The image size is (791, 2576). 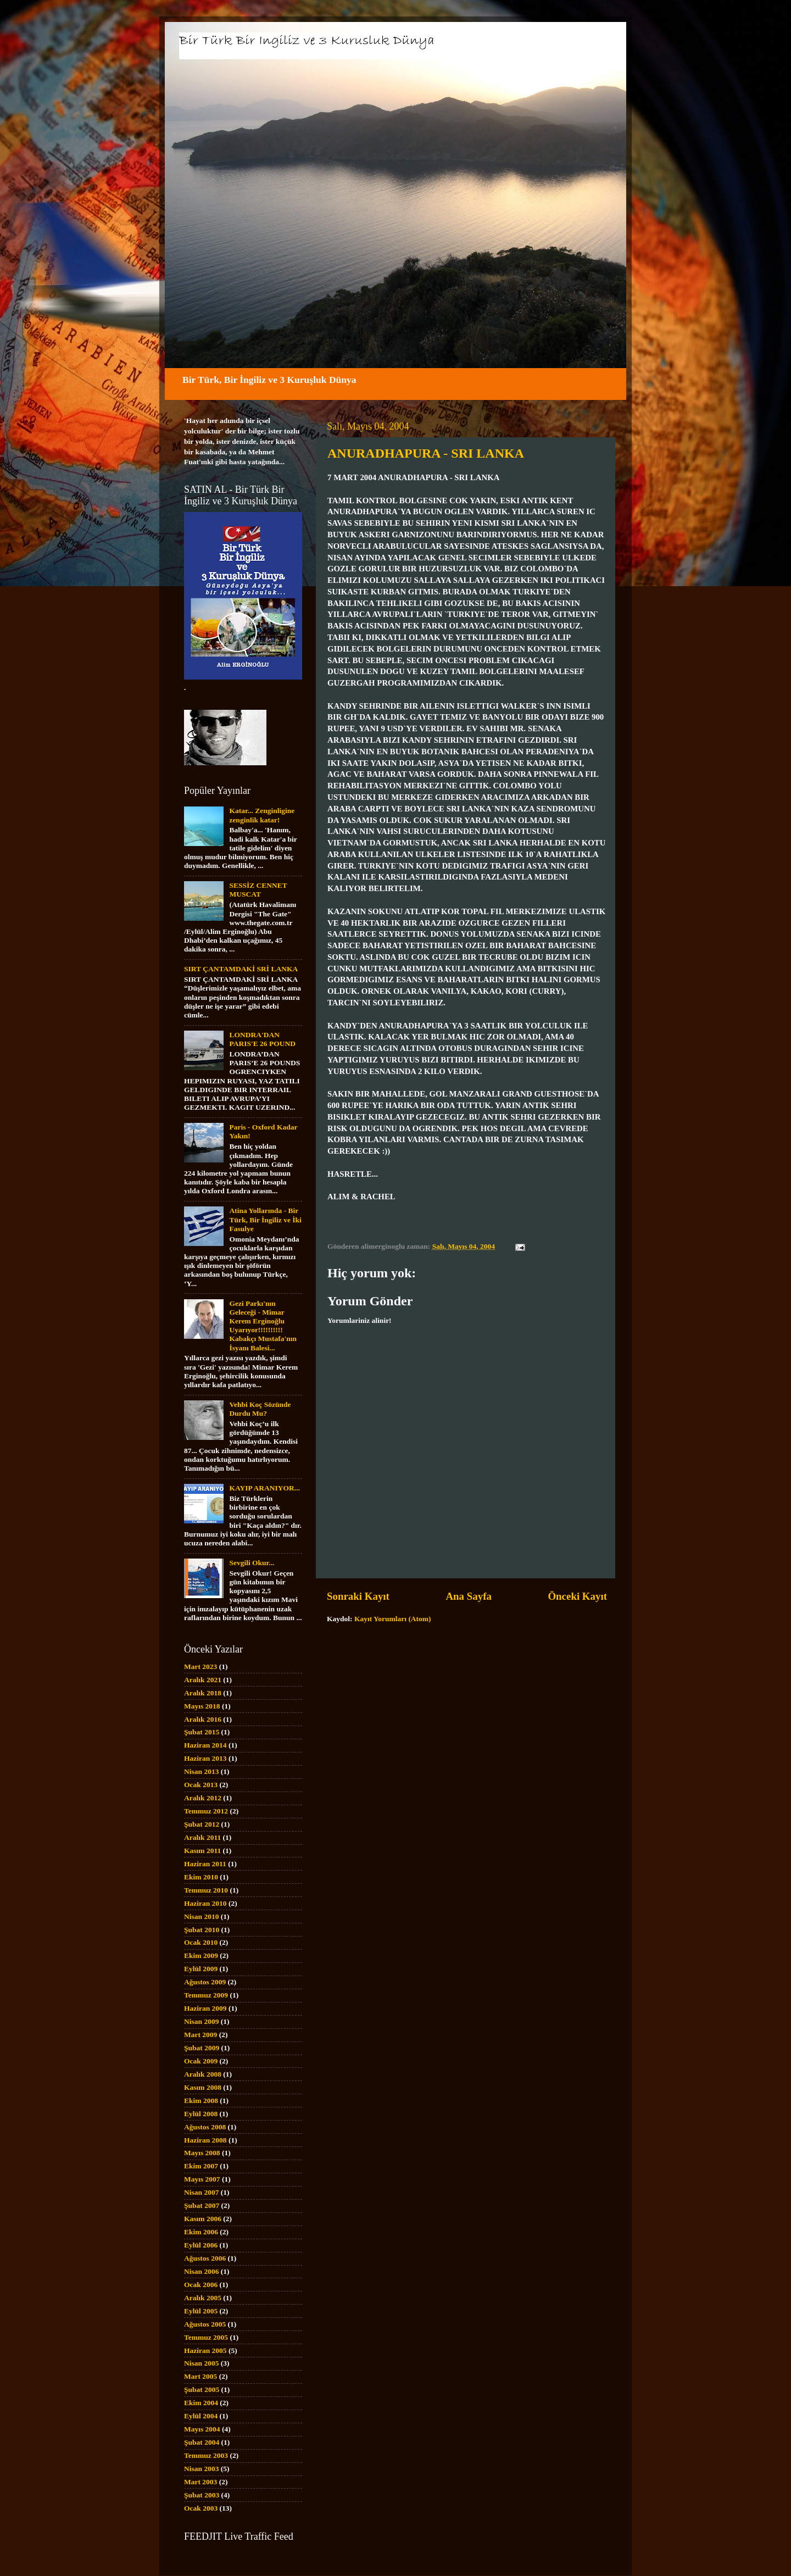 I want to click on Gezi Parkı'nın Geleceği - Mimar Kerem Erginoğlu Uyarıyor!!!!!!!!!! Kabakçı Mustafa'nın İsyanı Balesi..., so click(x=263, y=1325).